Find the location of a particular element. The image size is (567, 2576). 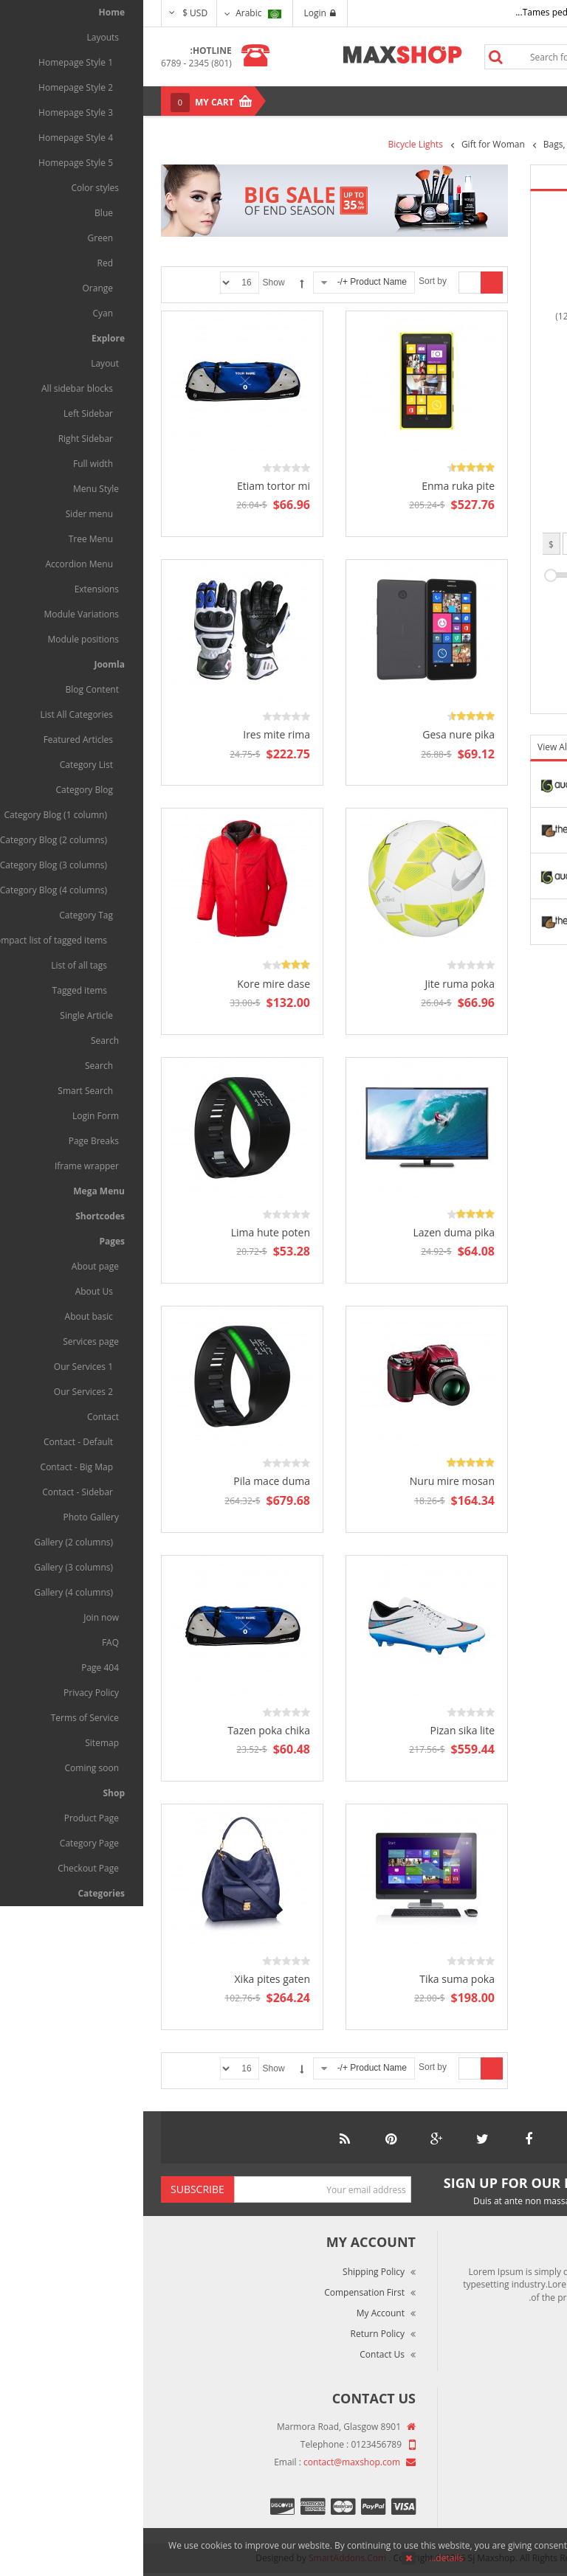

Tames pede elit auctor ma... is located at coordinates (430, 12).